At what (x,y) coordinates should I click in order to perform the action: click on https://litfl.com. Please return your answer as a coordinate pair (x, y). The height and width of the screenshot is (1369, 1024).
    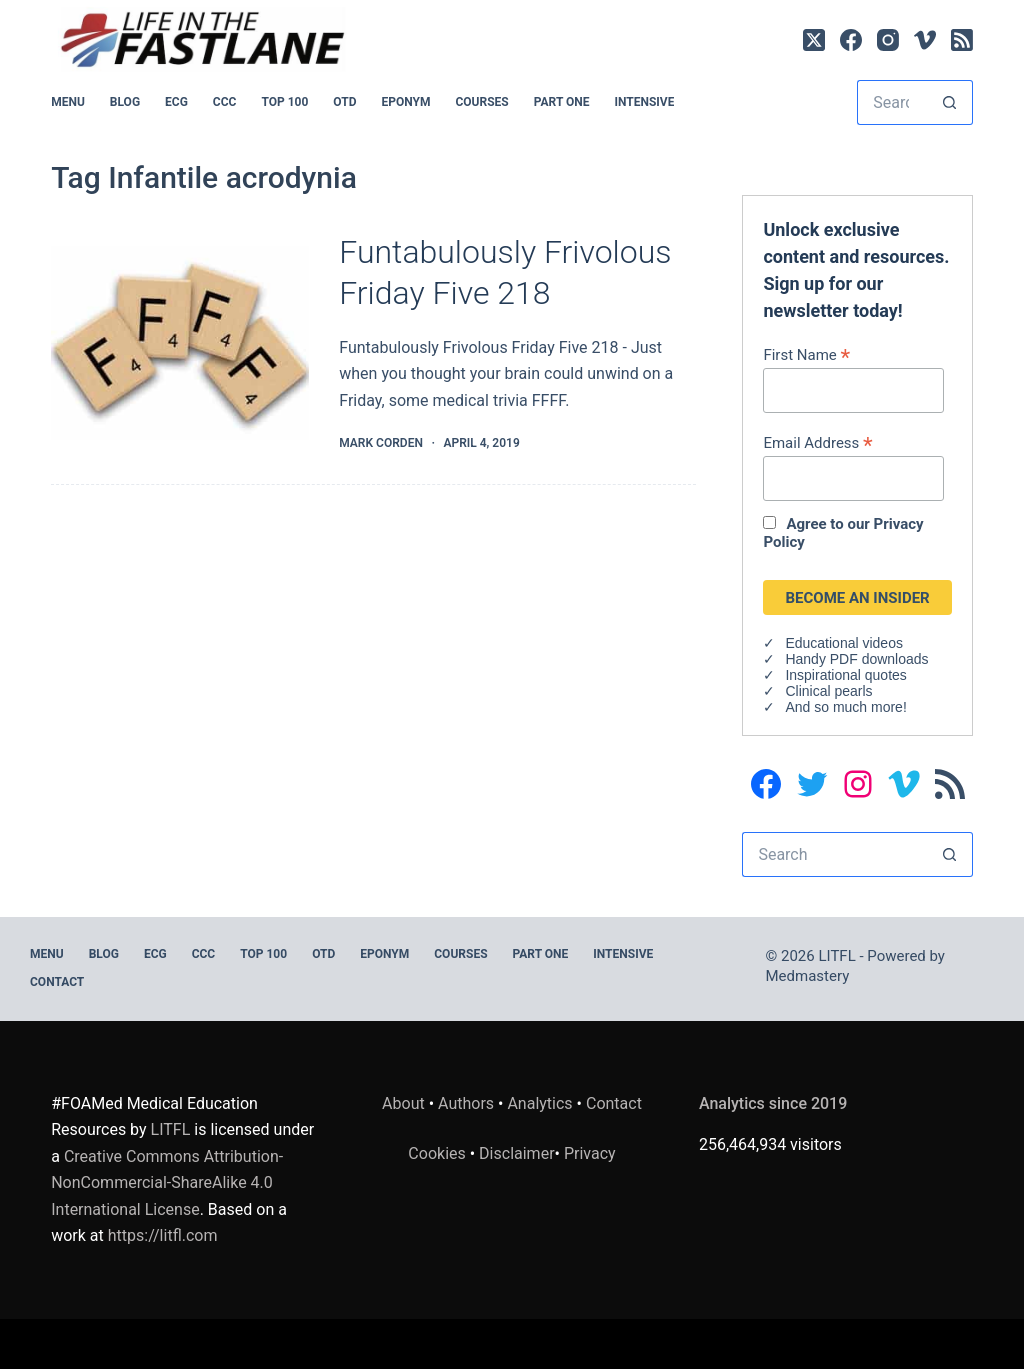
    Looking at the image, I should click on (163, 1235).